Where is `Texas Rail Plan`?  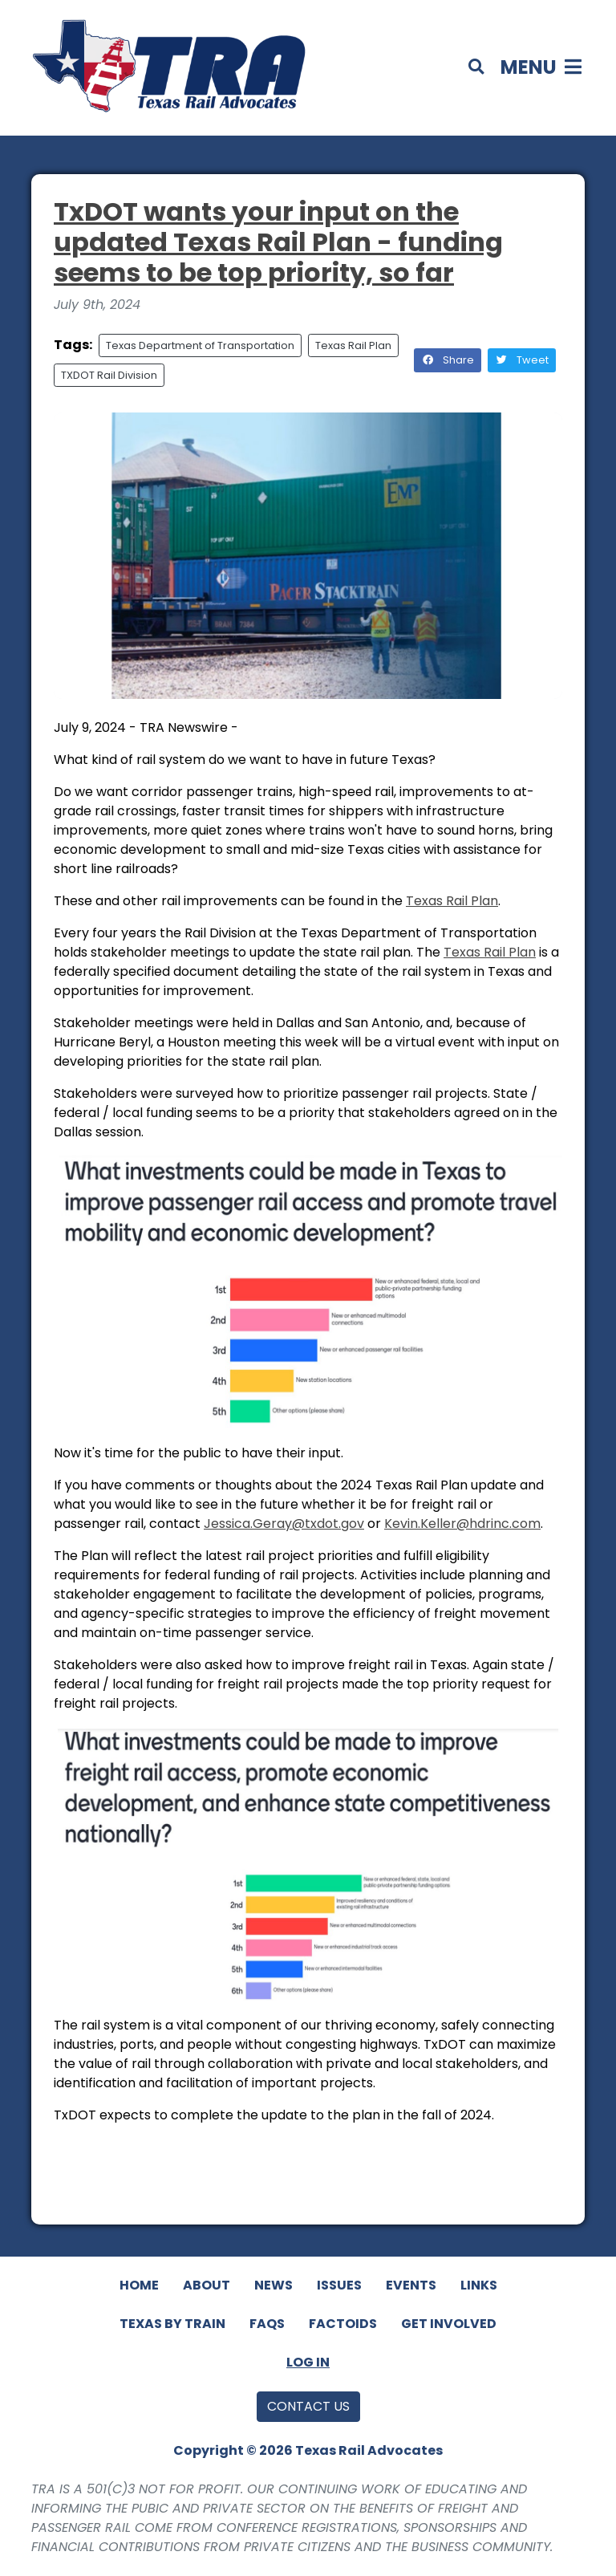 Texas Rail Plan is located at coordinates (353, 345).